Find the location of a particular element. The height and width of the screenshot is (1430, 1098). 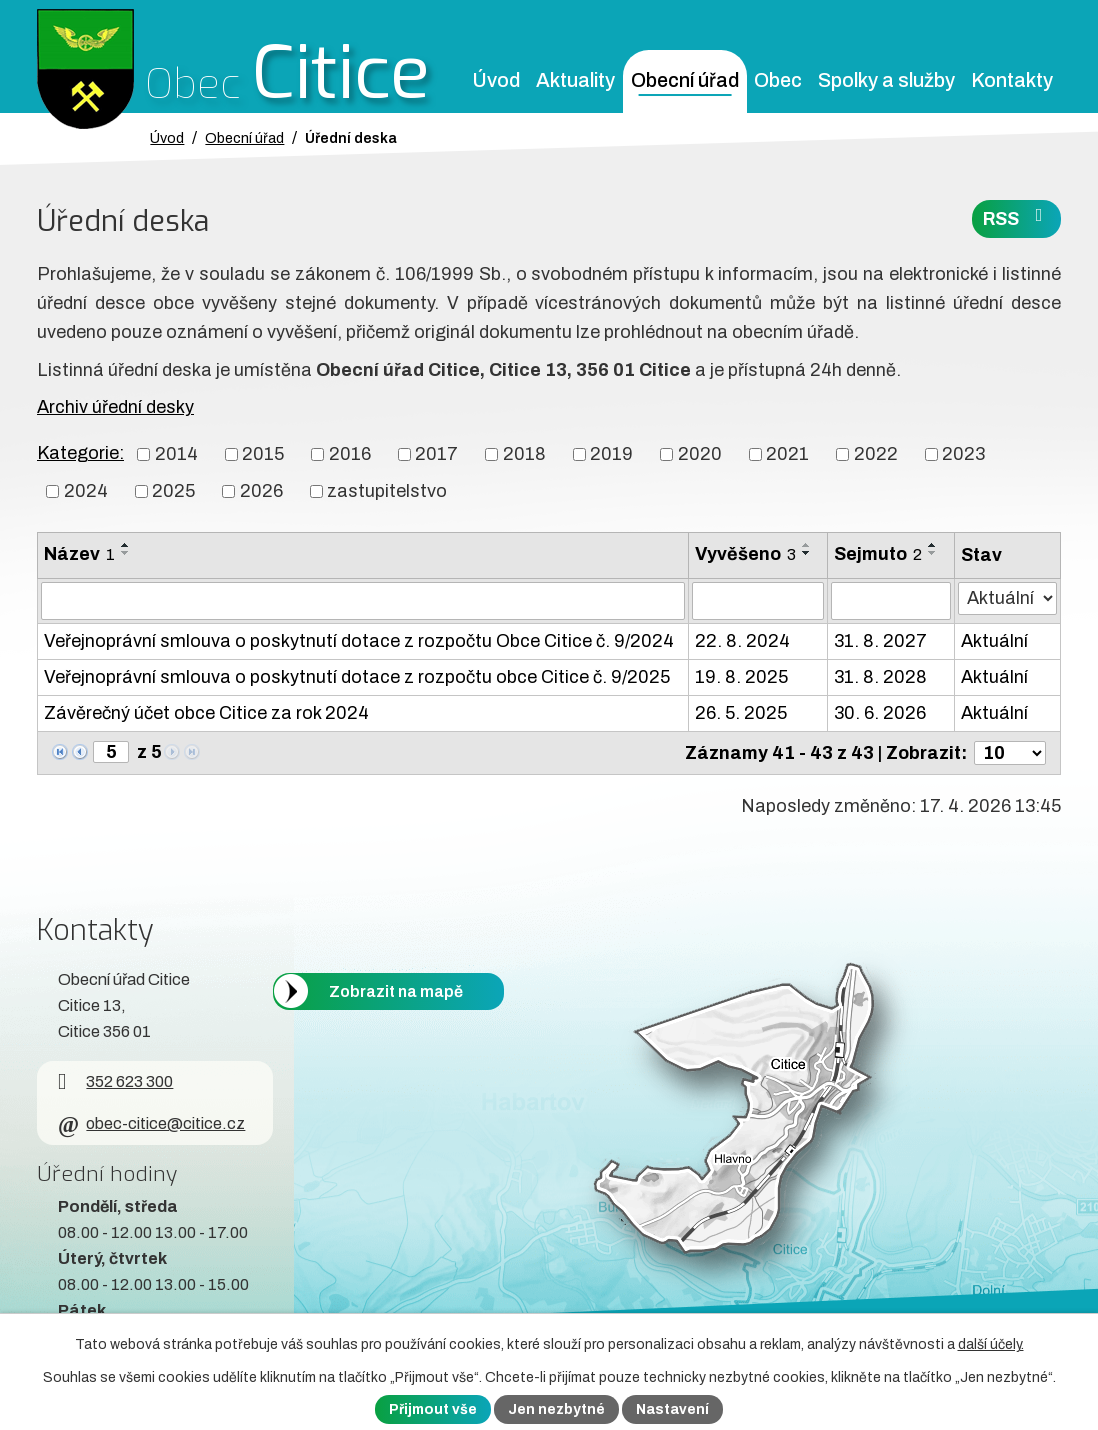

Název is located at coordinates (79, 554).